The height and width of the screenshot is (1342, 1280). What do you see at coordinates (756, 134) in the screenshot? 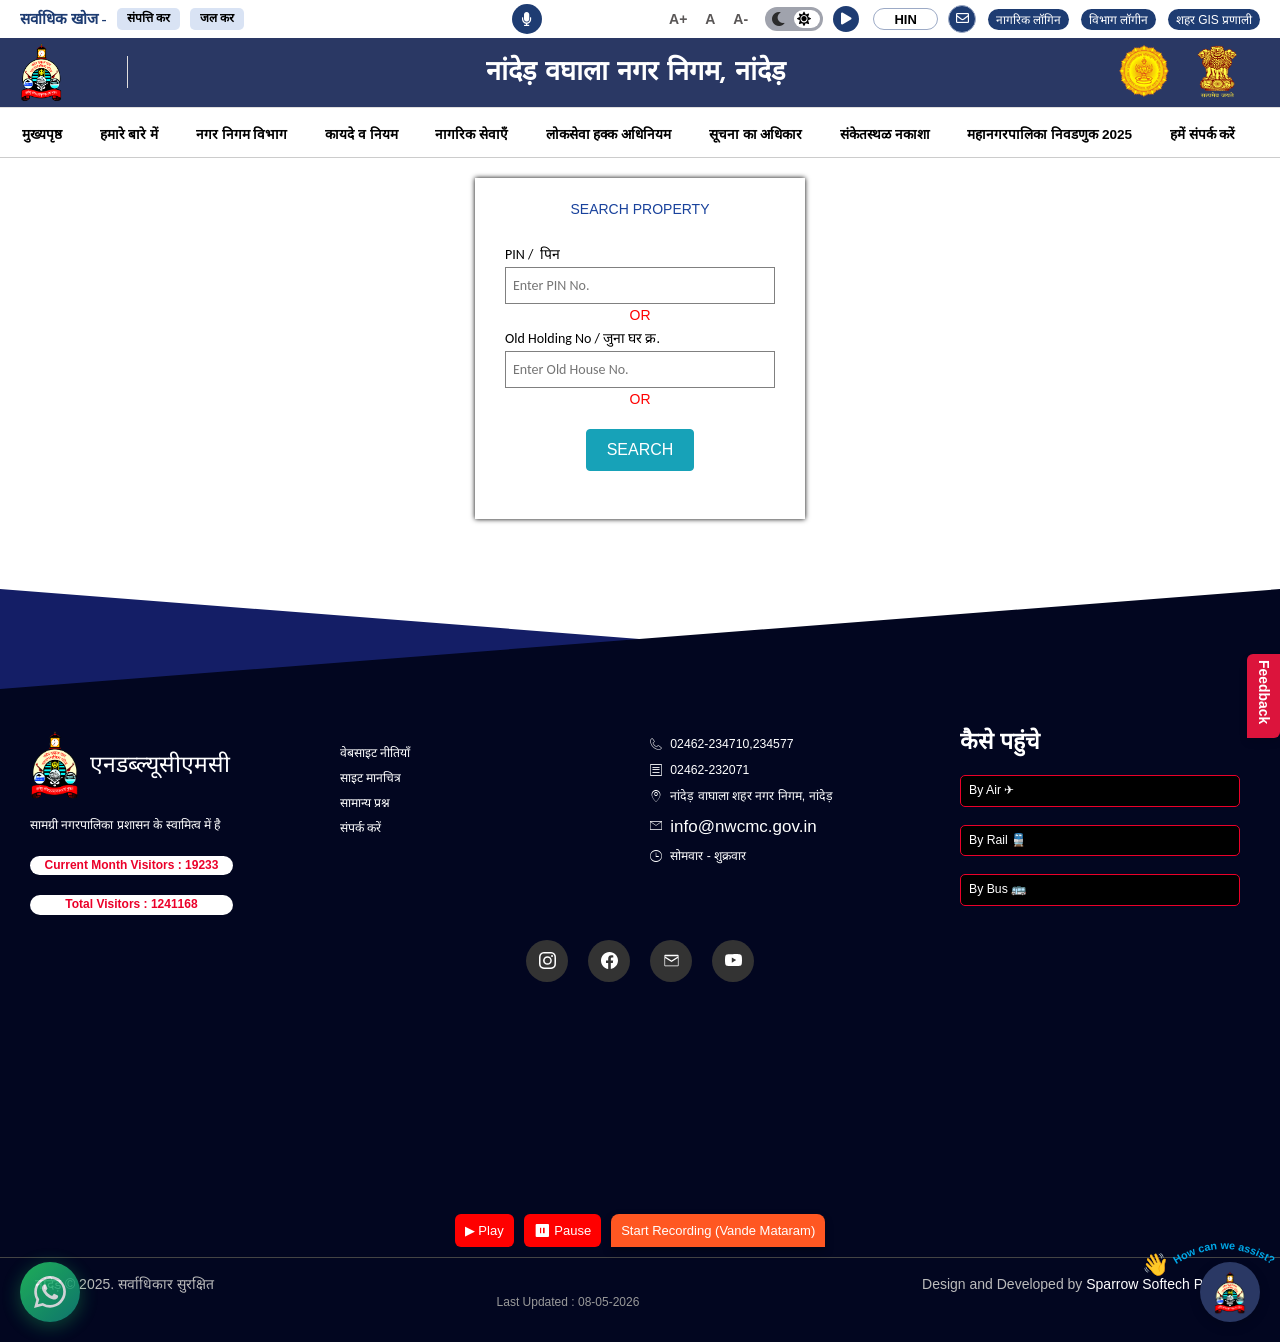
I see `सूचना का अधिकार` at bounding box center [756, 134].